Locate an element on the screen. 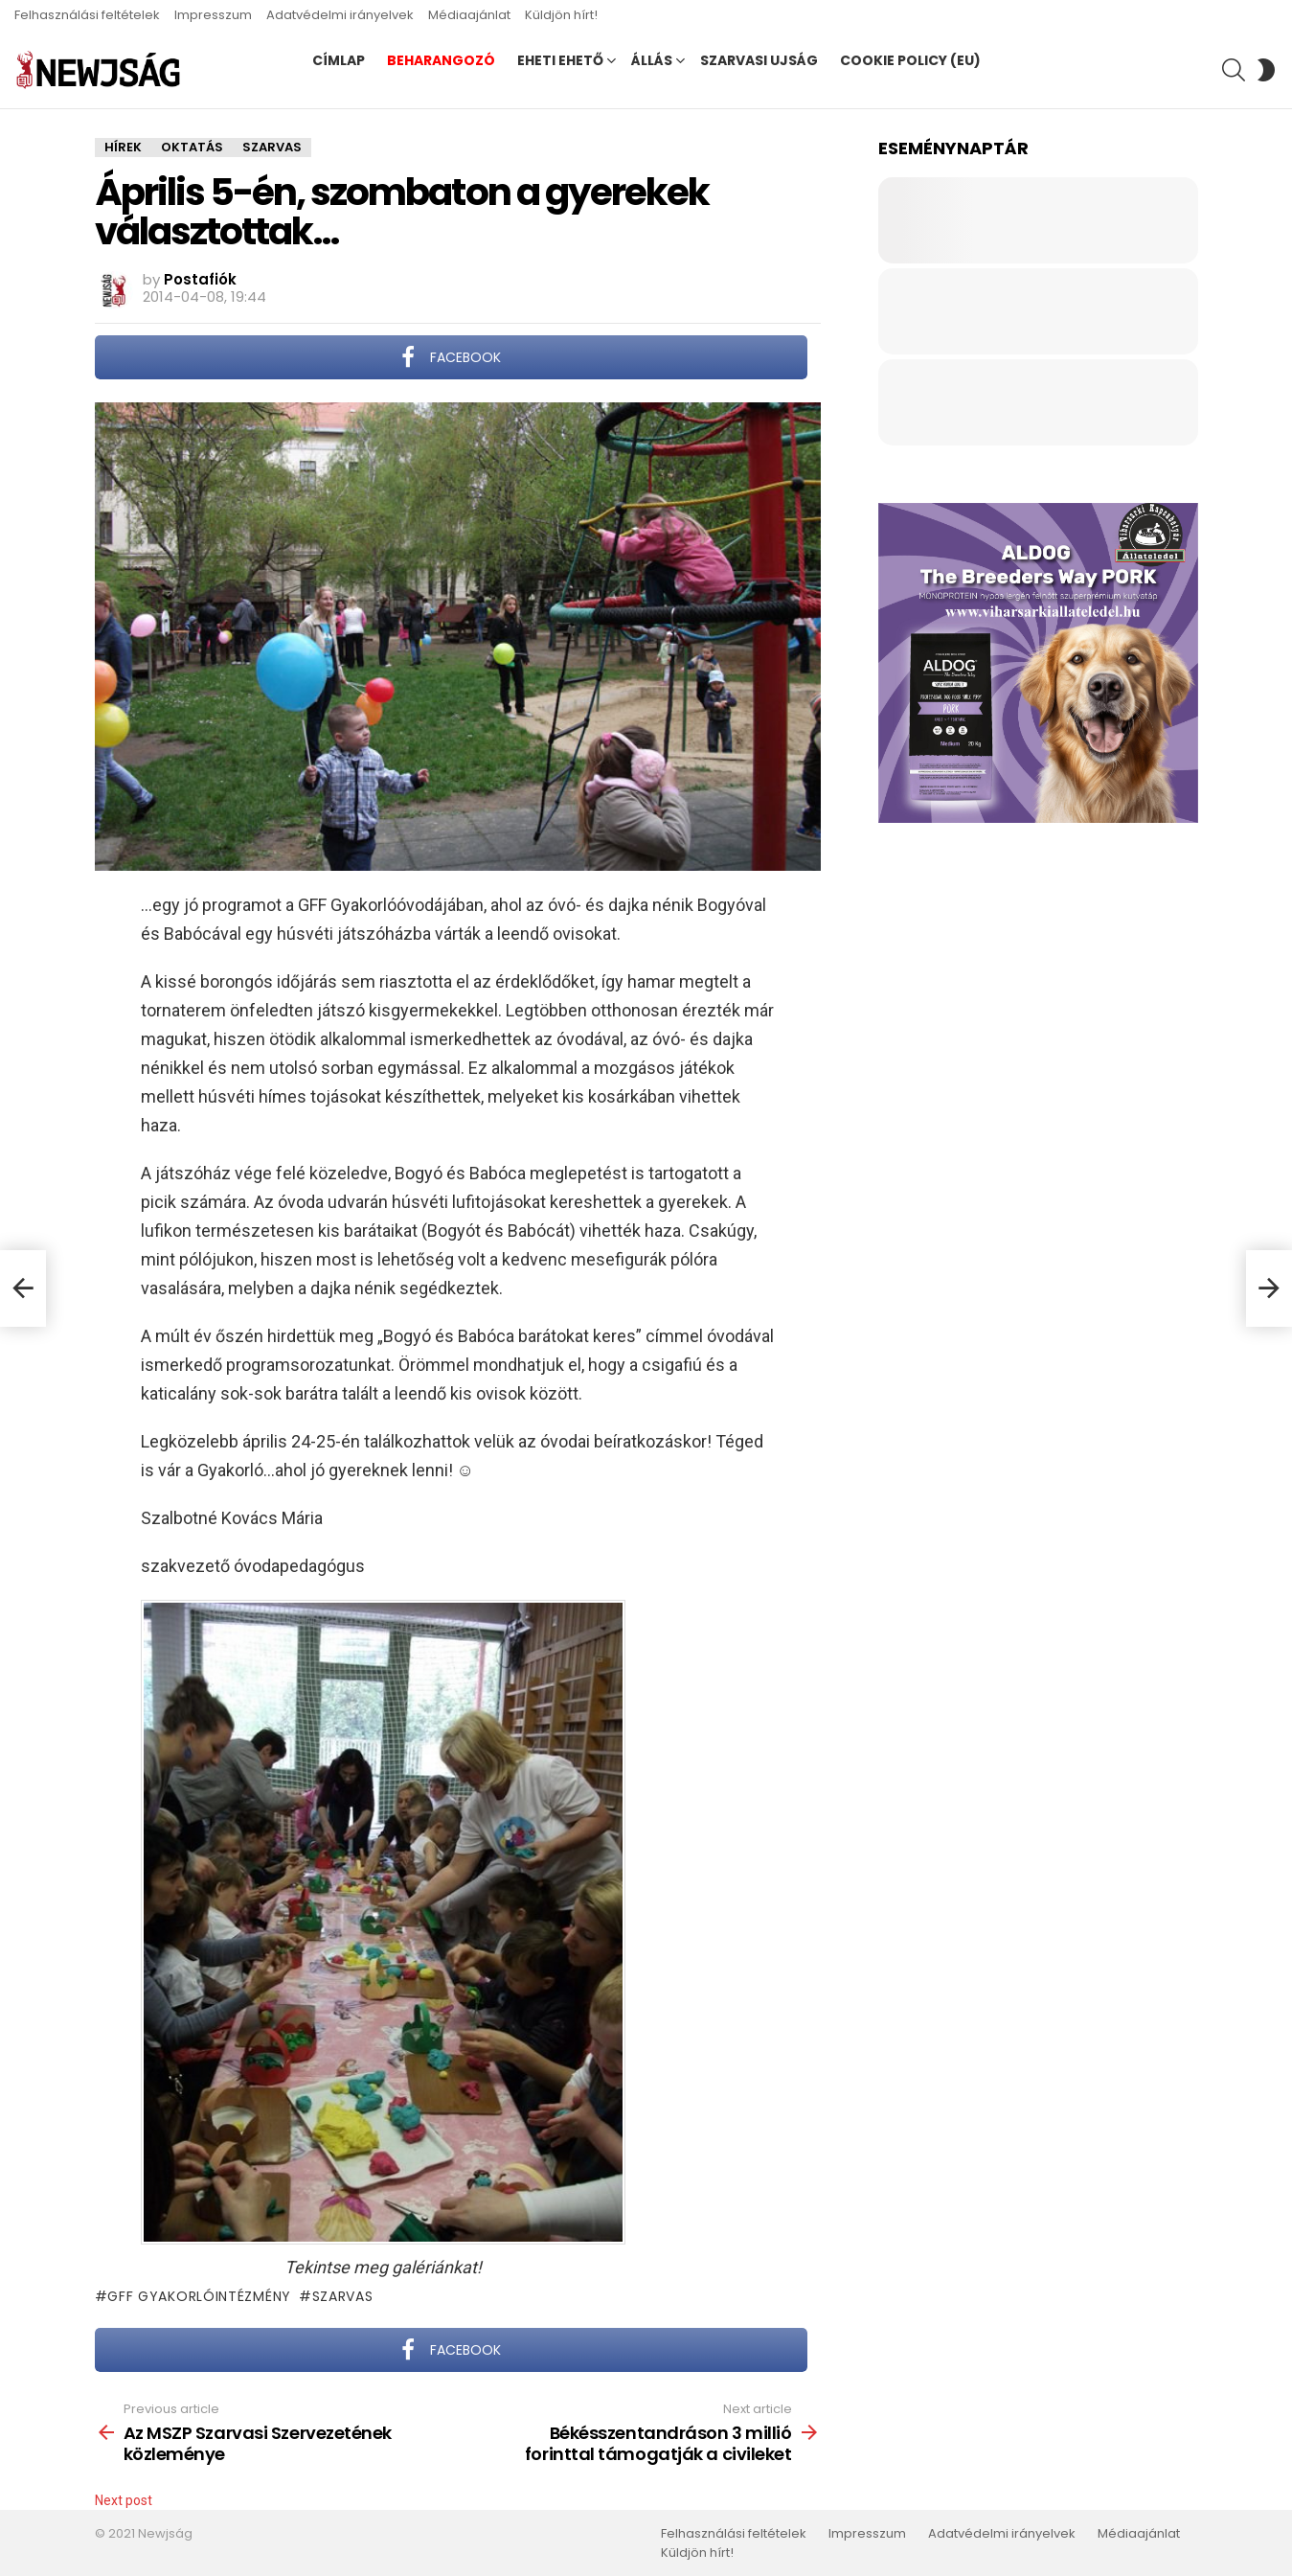 This screenshot has height=2576, width=1292. Szarvas is located at coordinates (343, 2296).